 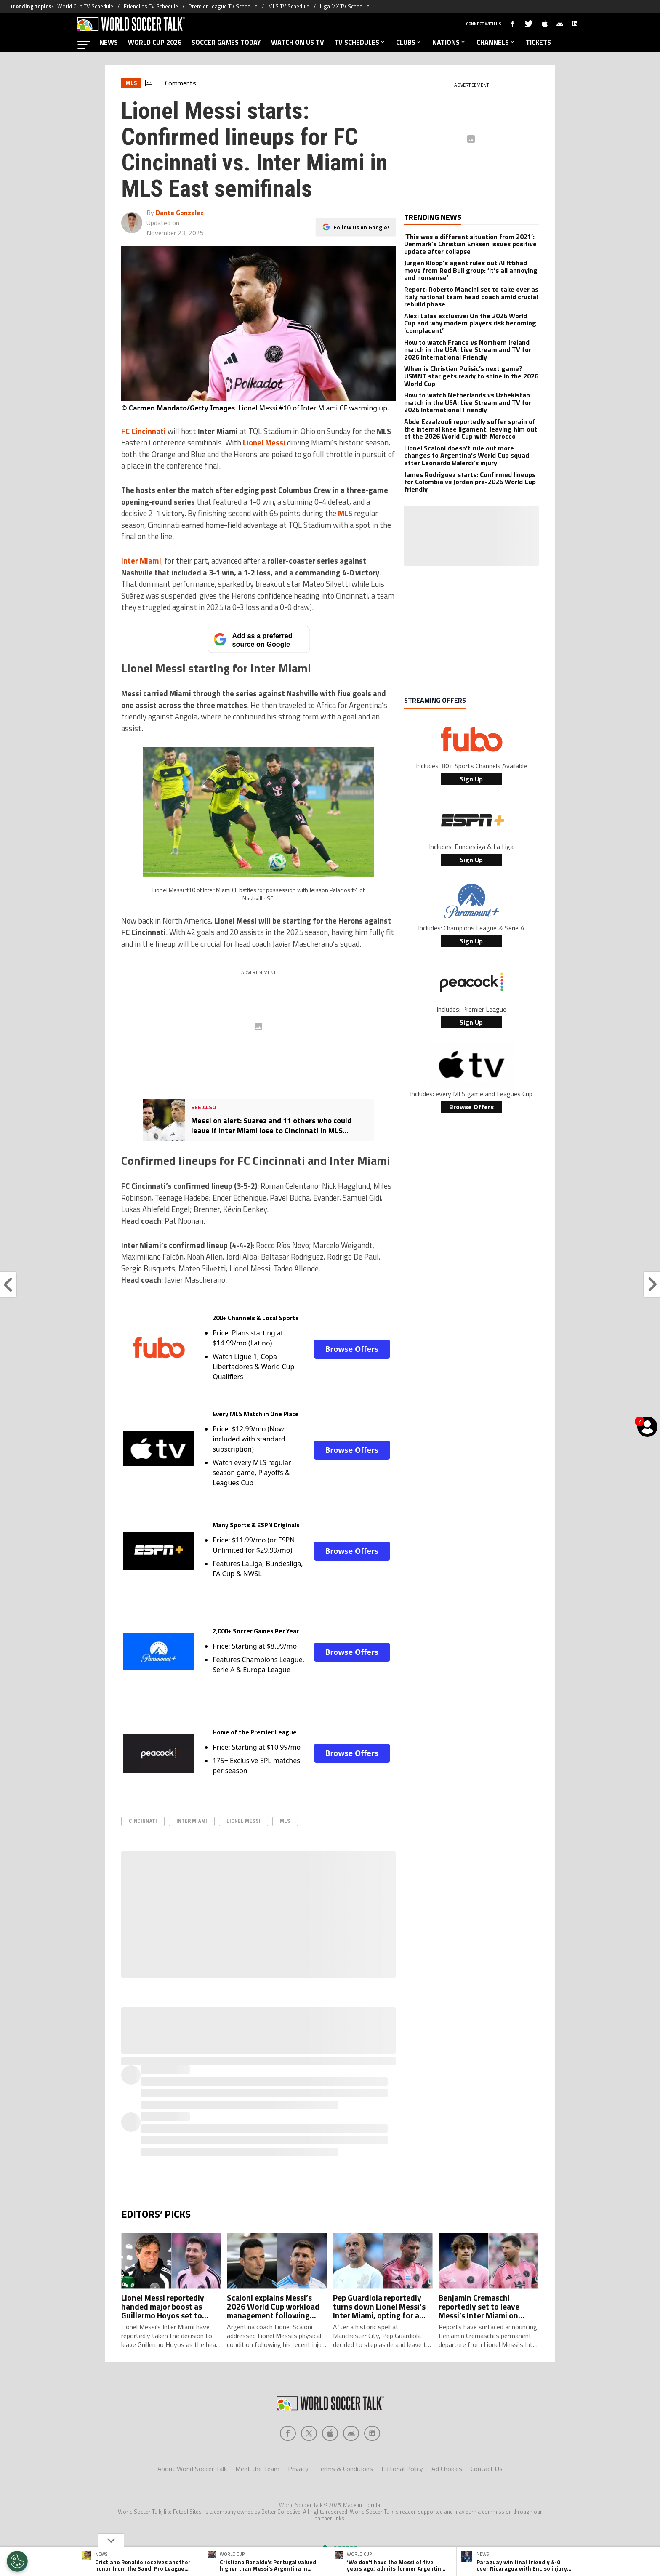 What do you see at coordinates (192, 2469) in the screenshot?
I see `About World Soccer Talk` at bounding box center [192, 2469].